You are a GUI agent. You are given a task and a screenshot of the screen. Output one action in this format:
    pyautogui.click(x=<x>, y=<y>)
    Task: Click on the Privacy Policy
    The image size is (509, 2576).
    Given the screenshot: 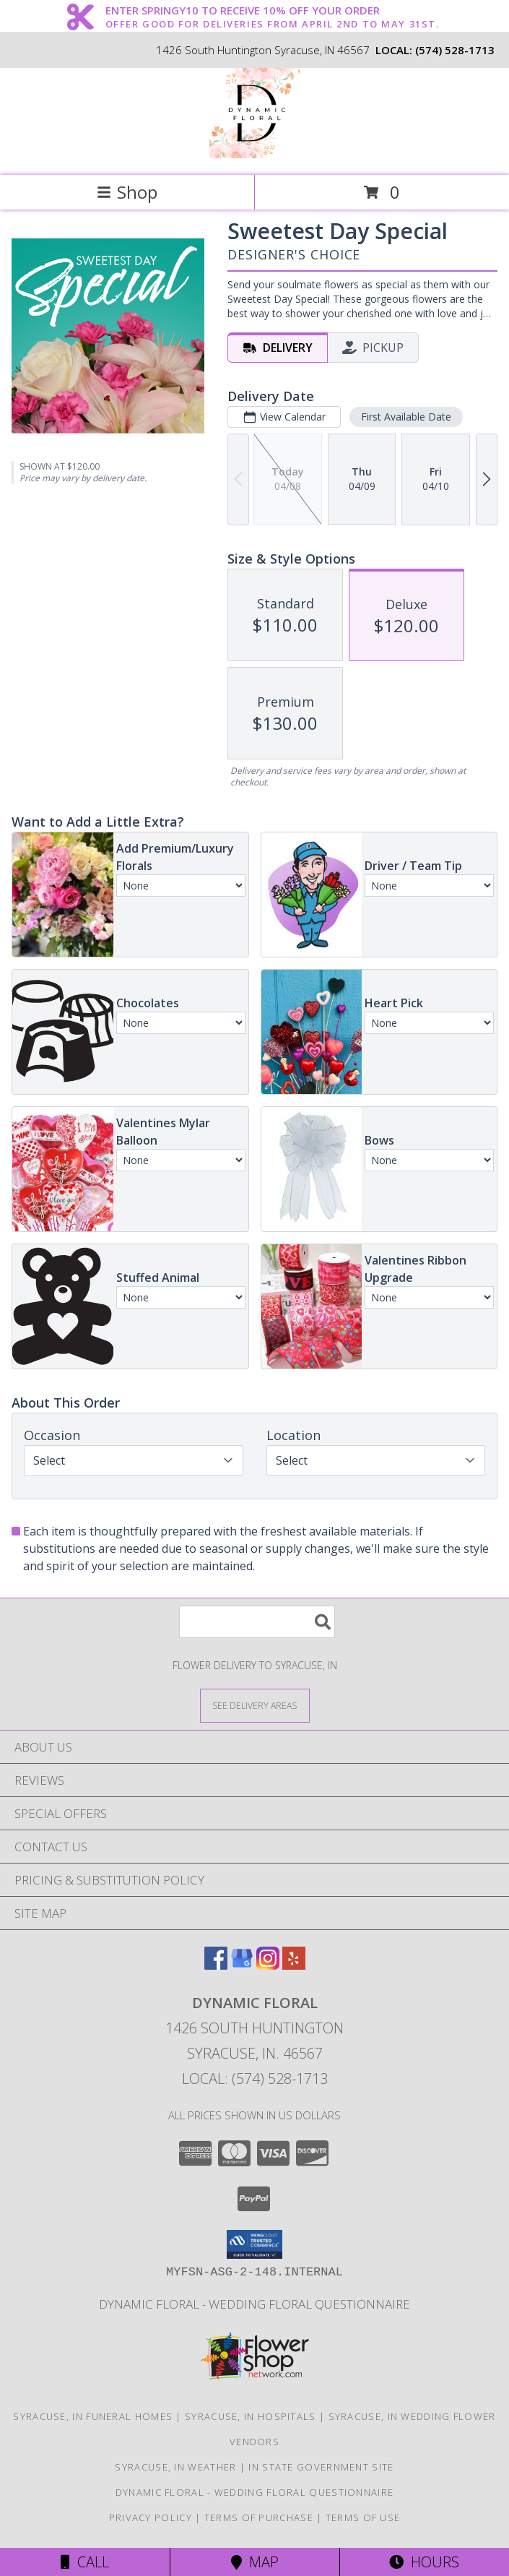 What is the action you would take?
    pyautogui.click(x=150, y=2517)
    